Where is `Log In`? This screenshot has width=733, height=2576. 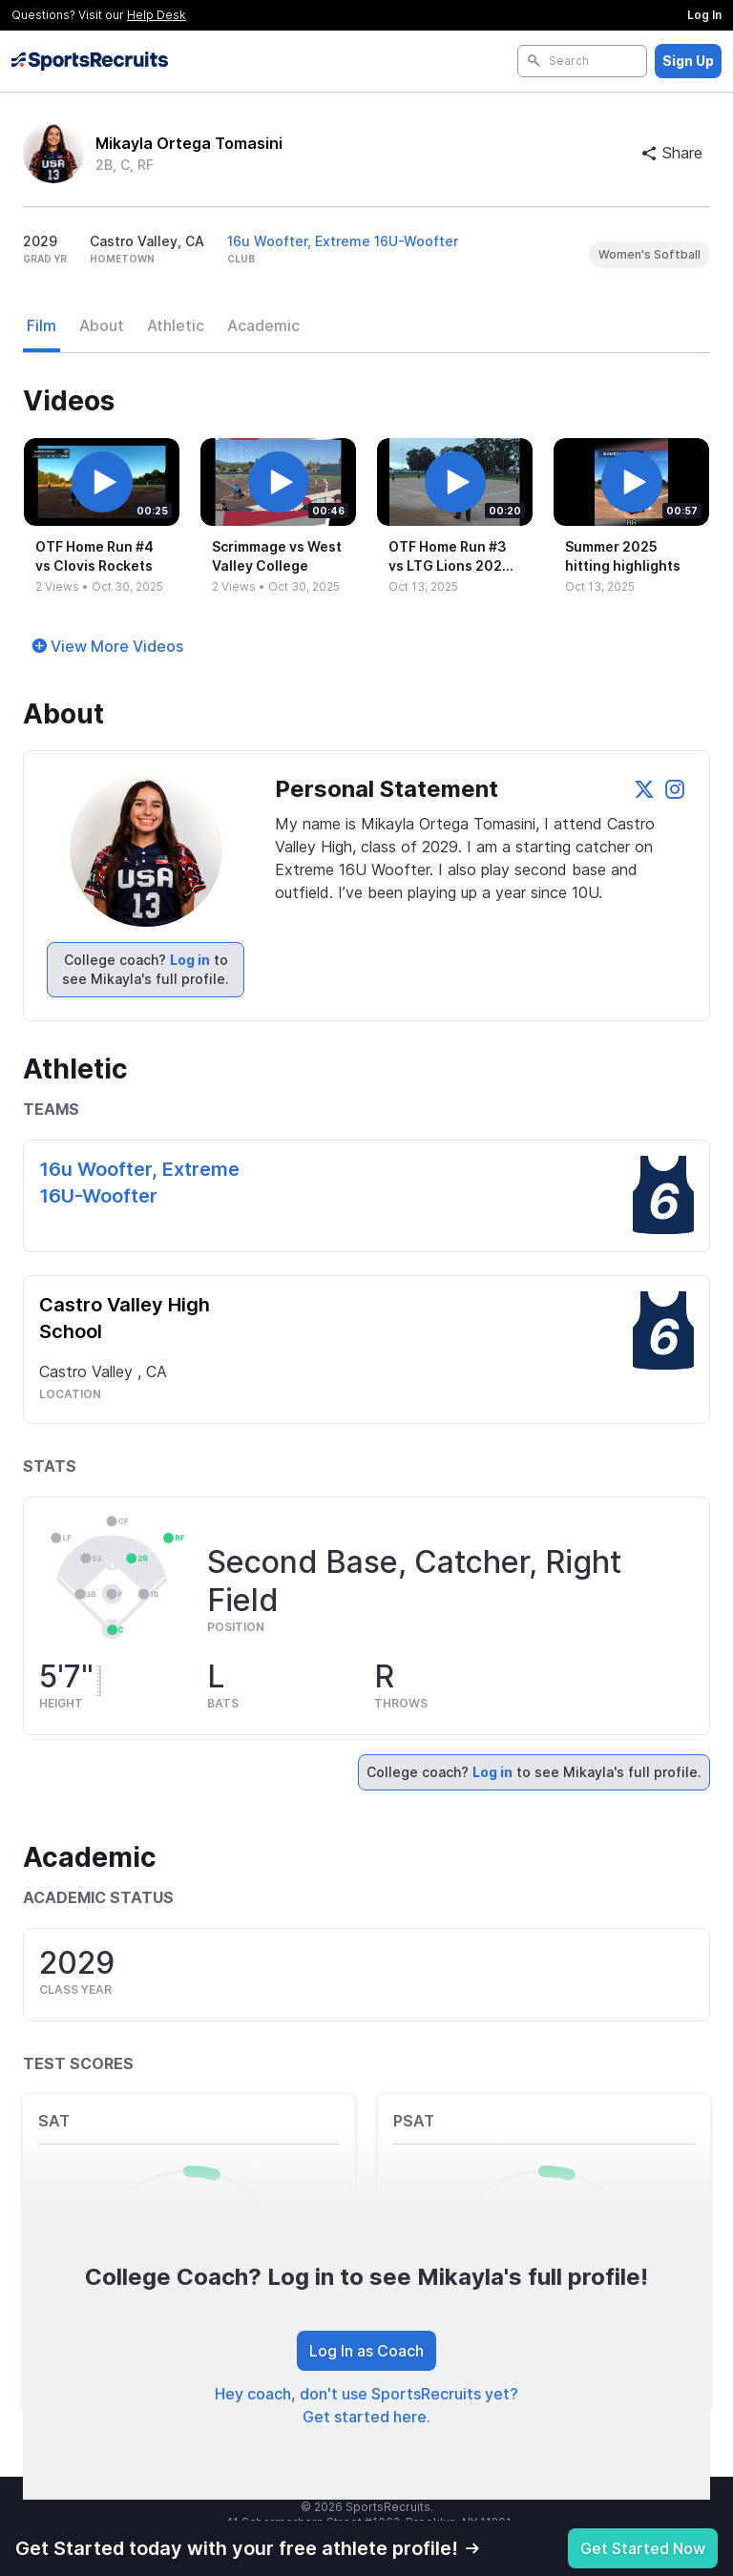
Log In is located at coordinates (704, 15).